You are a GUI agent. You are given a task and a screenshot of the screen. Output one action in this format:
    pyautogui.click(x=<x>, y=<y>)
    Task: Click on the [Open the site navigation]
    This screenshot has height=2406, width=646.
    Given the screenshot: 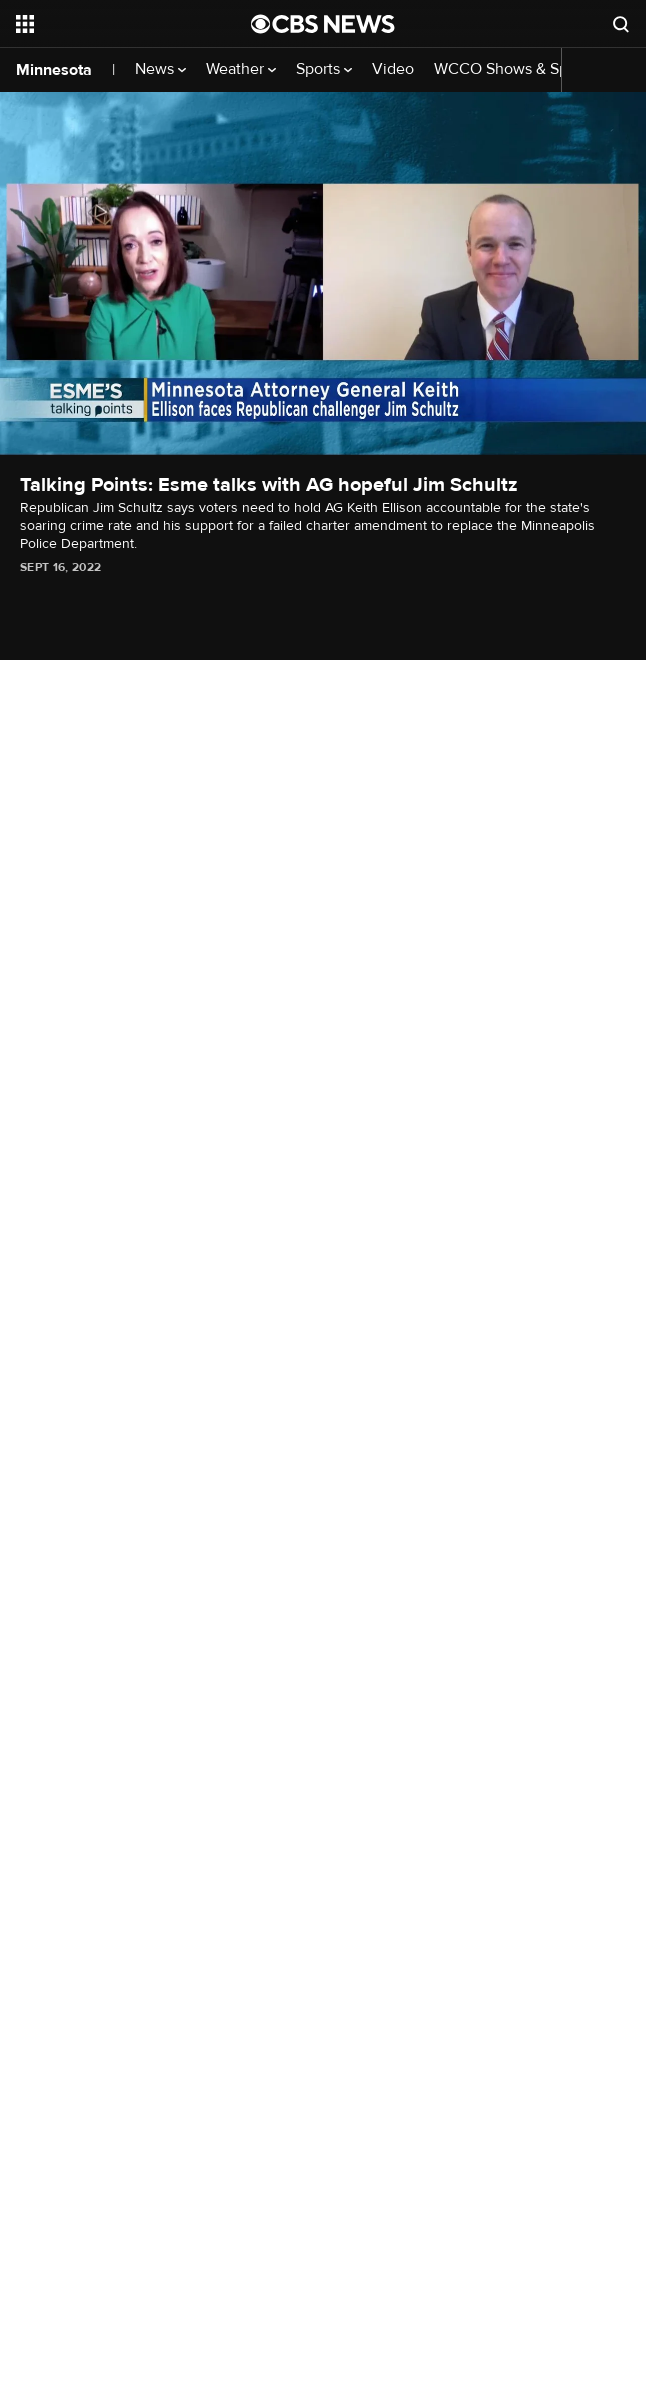 What is the action you would take?
    pyautogui.click(x=118, y=24)
    